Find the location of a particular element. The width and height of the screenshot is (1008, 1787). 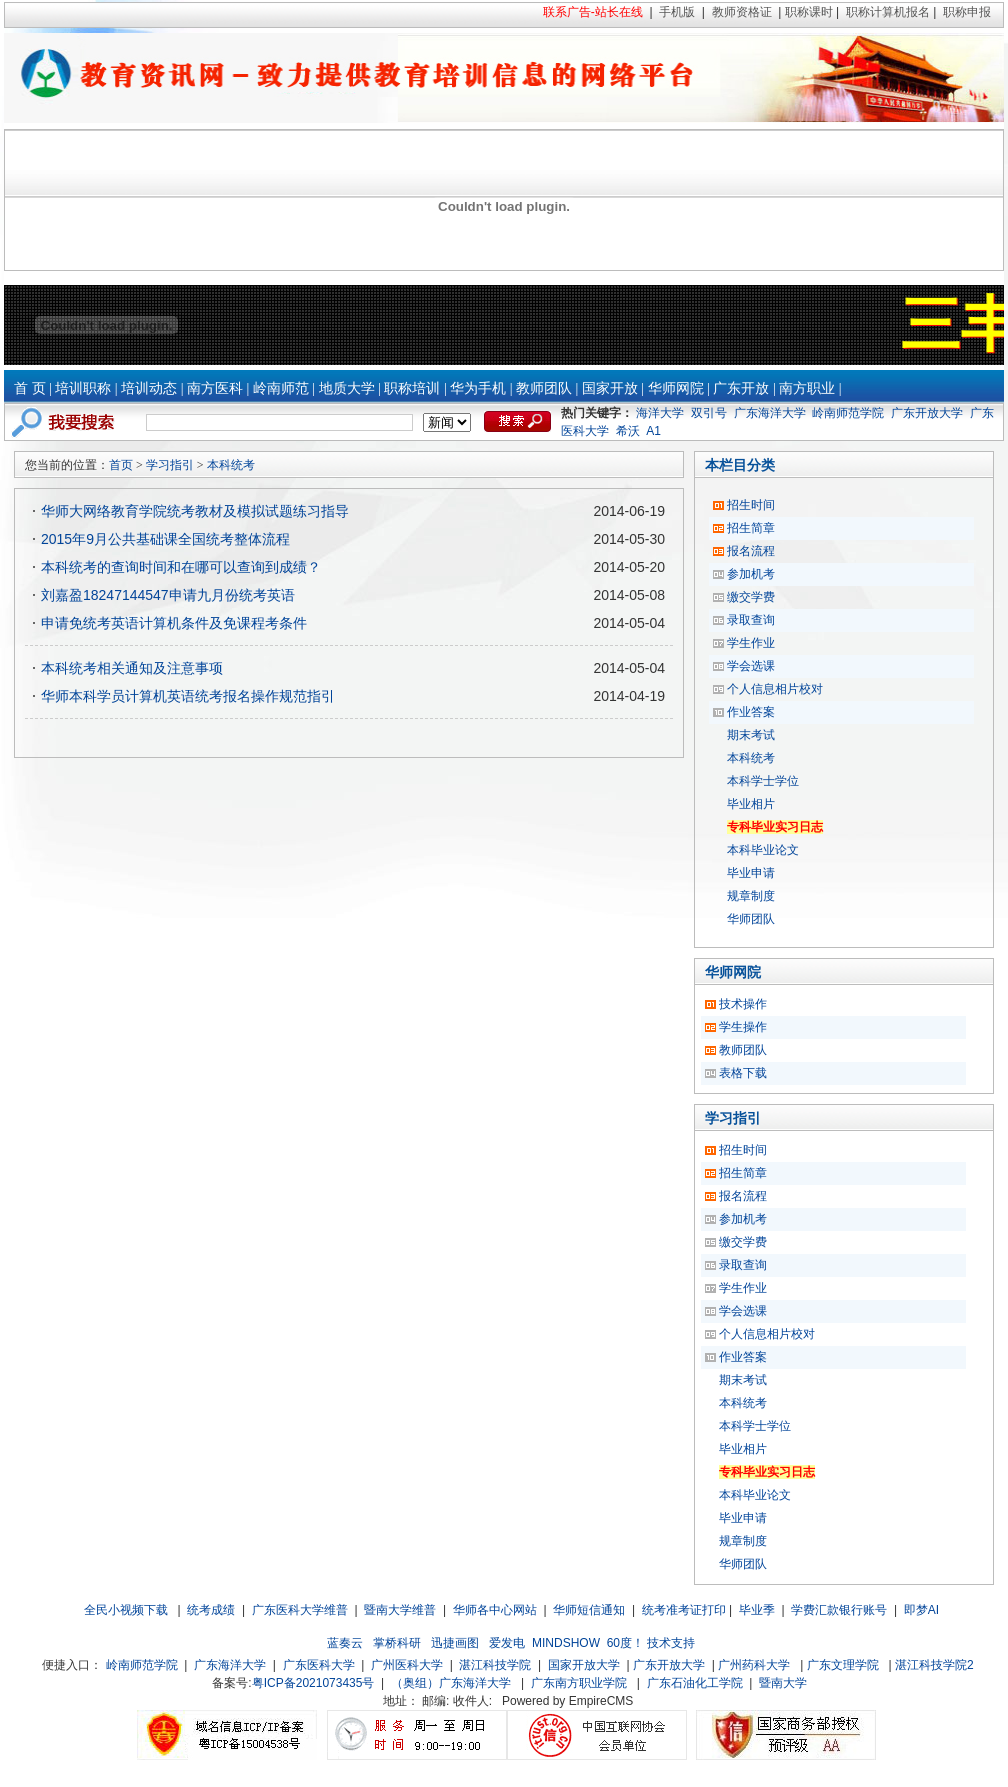

广州医科大学 is located at coordinates (407, 1665).